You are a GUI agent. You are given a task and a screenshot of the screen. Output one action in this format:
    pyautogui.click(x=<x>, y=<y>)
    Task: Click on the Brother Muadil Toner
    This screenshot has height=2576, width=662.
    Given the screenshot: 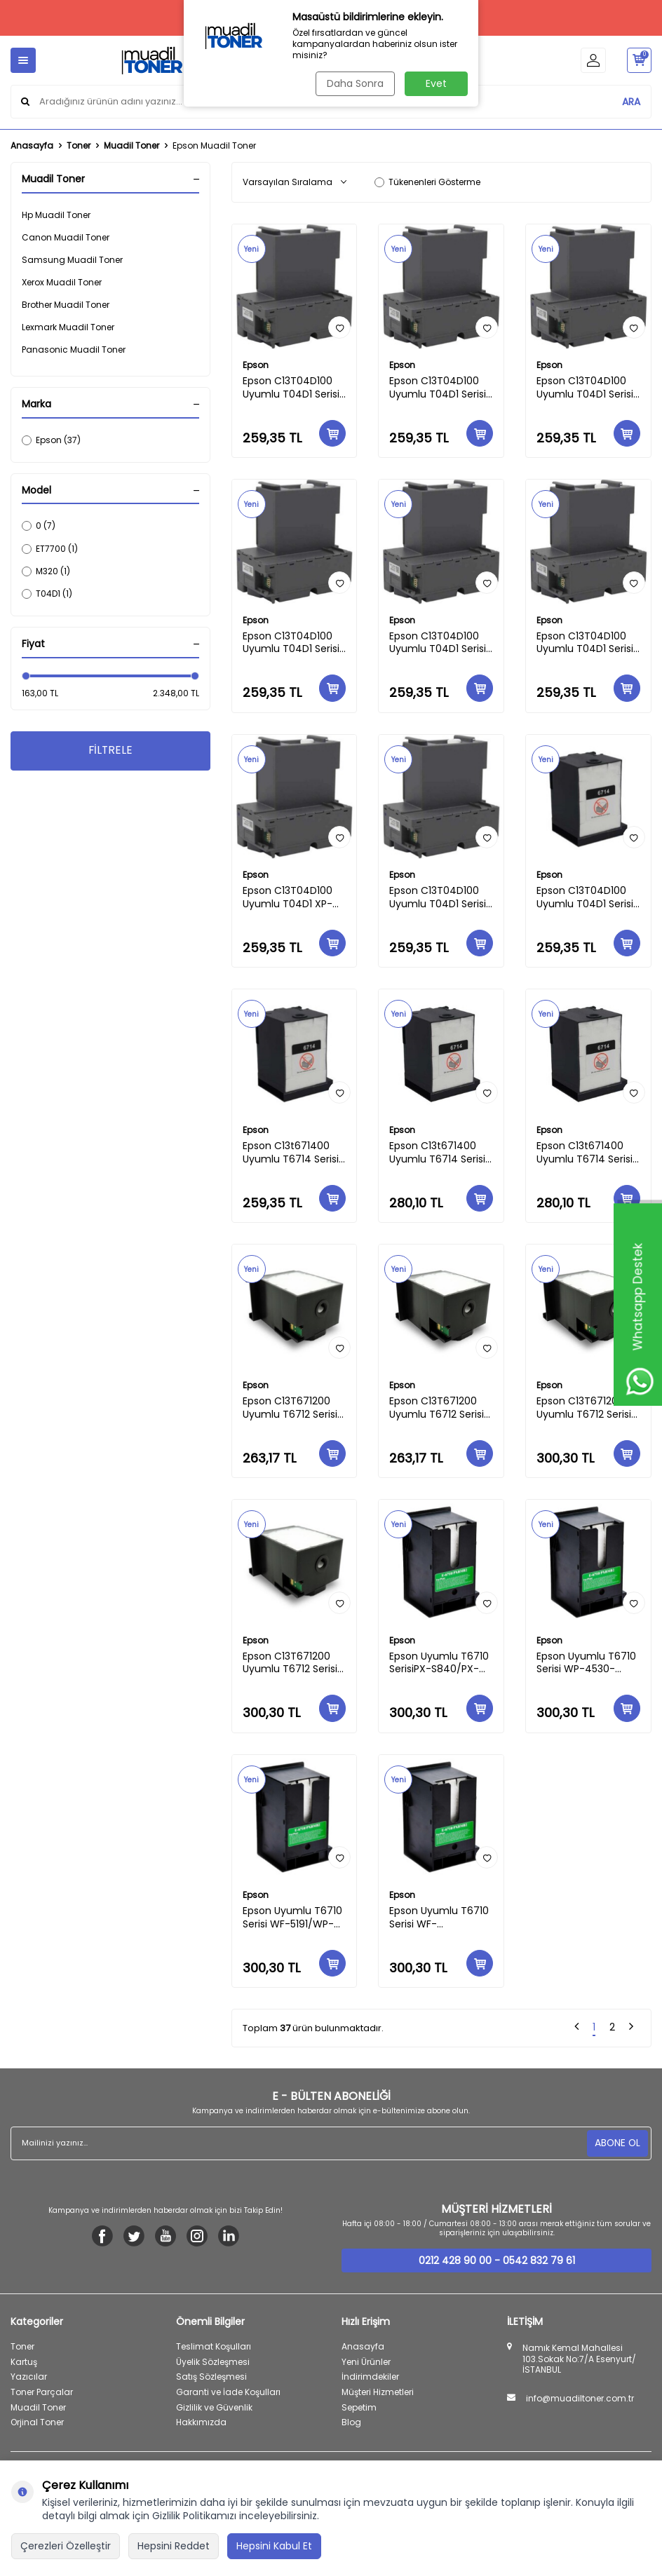 What is the action you would take?
    pyautogui.click(x=65, y=305)
    